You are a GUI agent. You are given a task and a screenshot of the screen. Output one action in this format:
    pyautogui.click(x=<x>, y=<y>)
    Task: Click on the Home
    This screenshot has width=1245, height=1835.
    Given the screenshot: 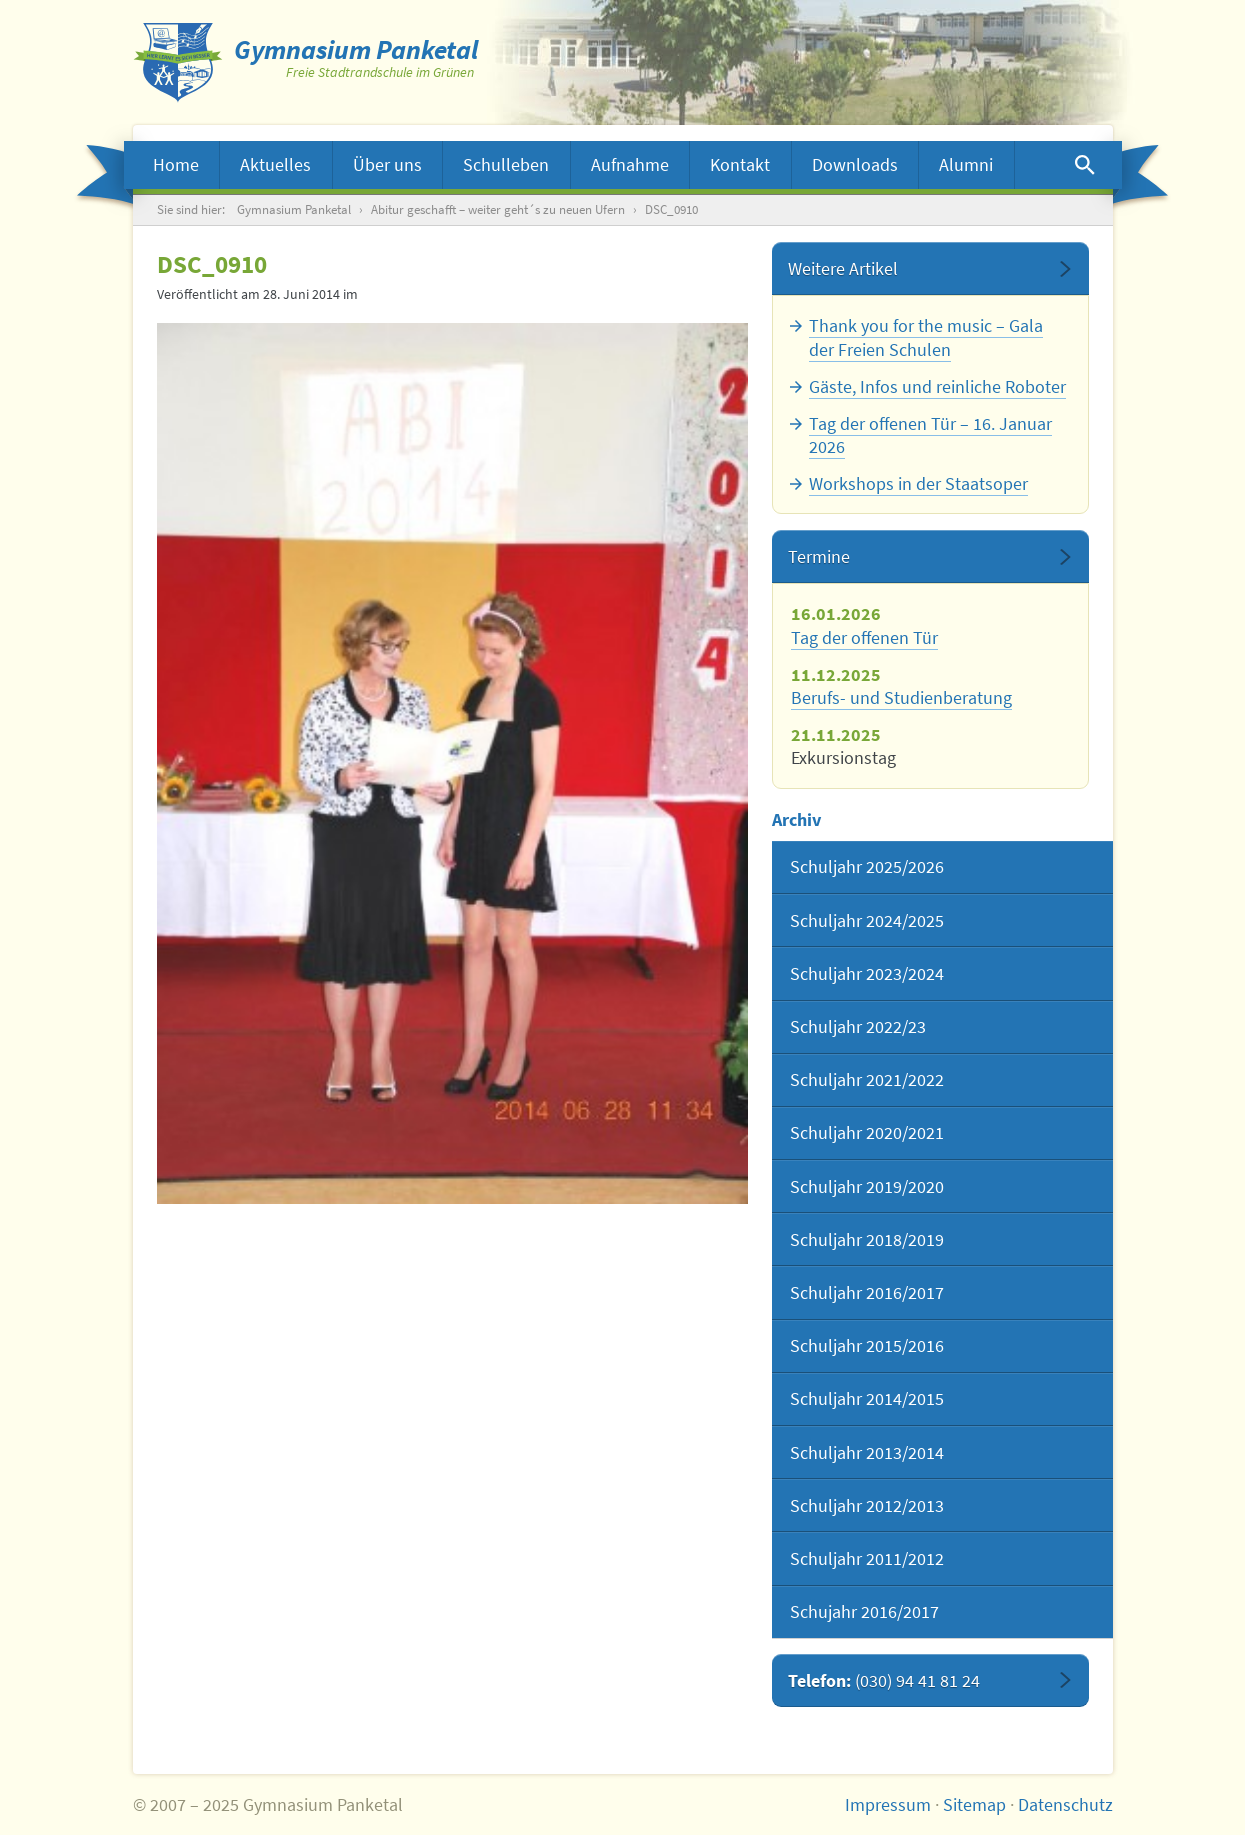 What is the action you would take?
    pyautogui.click(x=176, y=164)
    